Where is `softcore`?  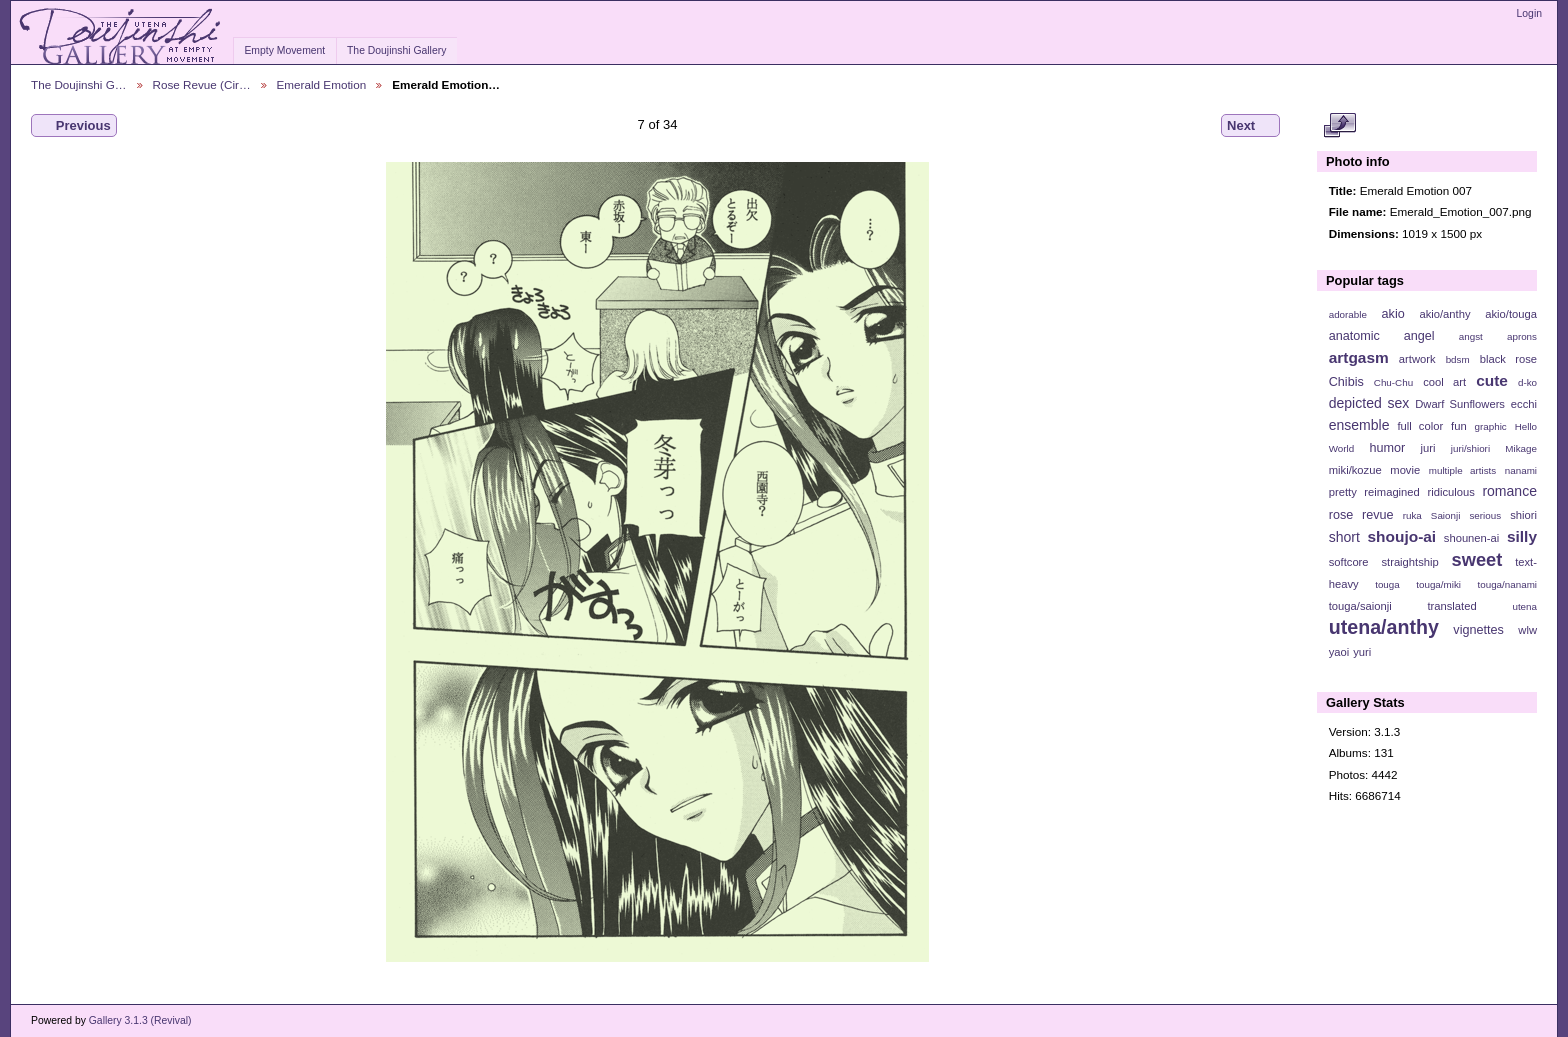
softcore is located at coordinates (1349, 562).